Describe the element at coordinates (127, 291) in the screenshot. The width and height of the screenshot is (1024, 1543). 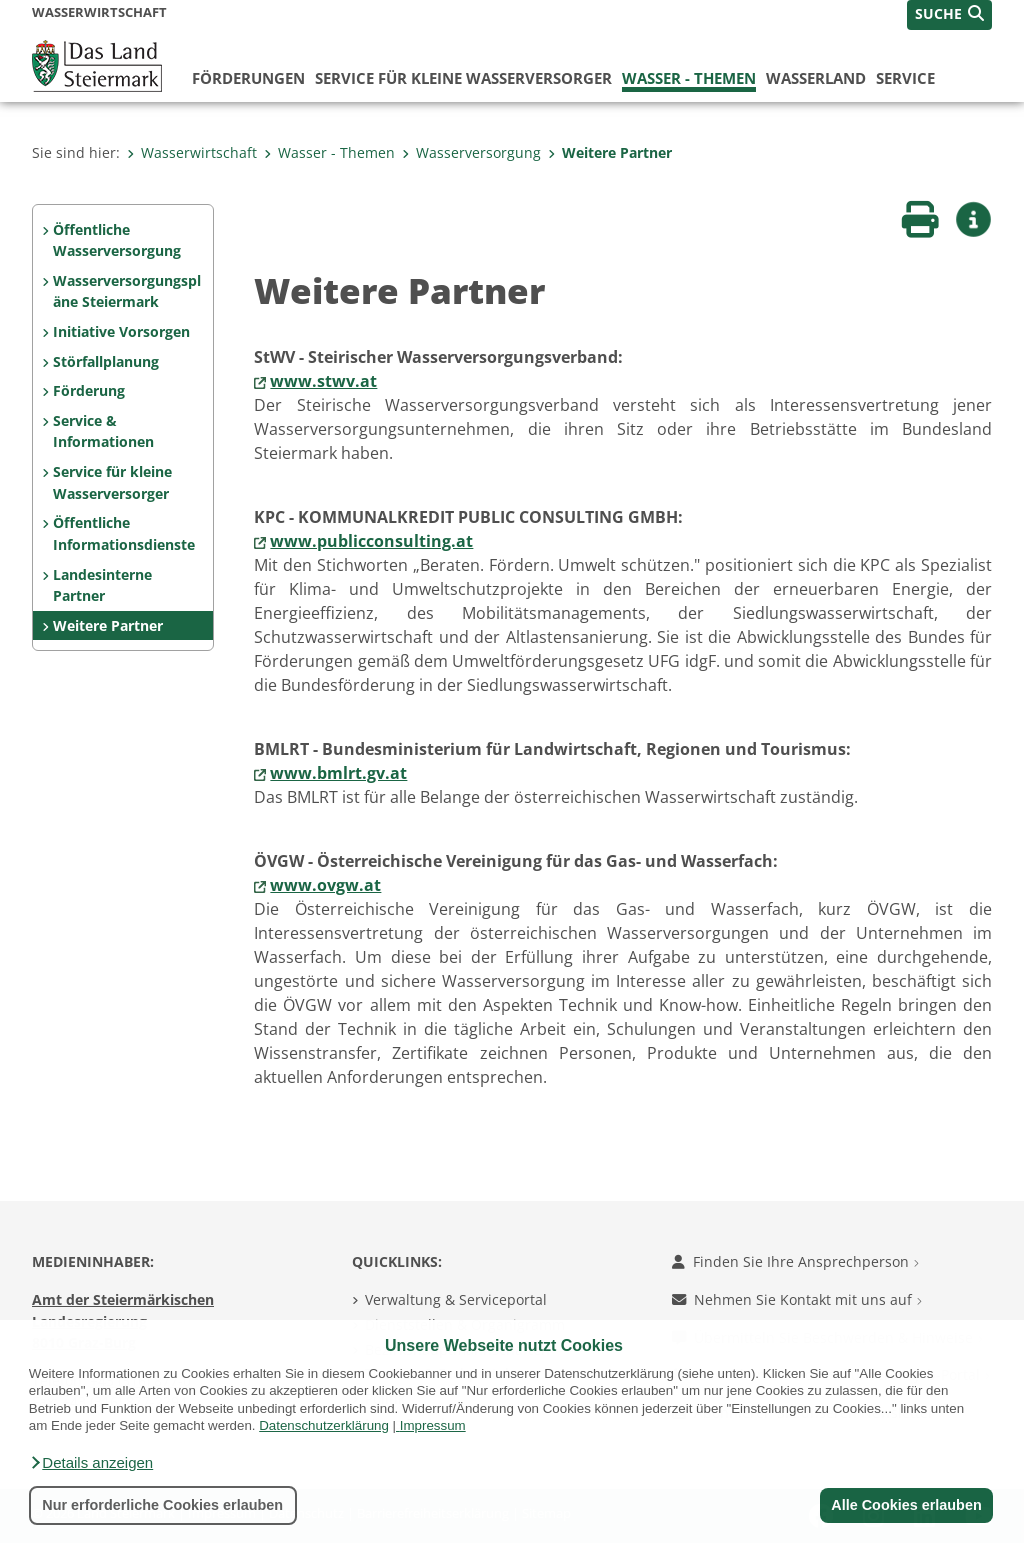
I see `Wasserversorgungspläne Steiermark` at that location.